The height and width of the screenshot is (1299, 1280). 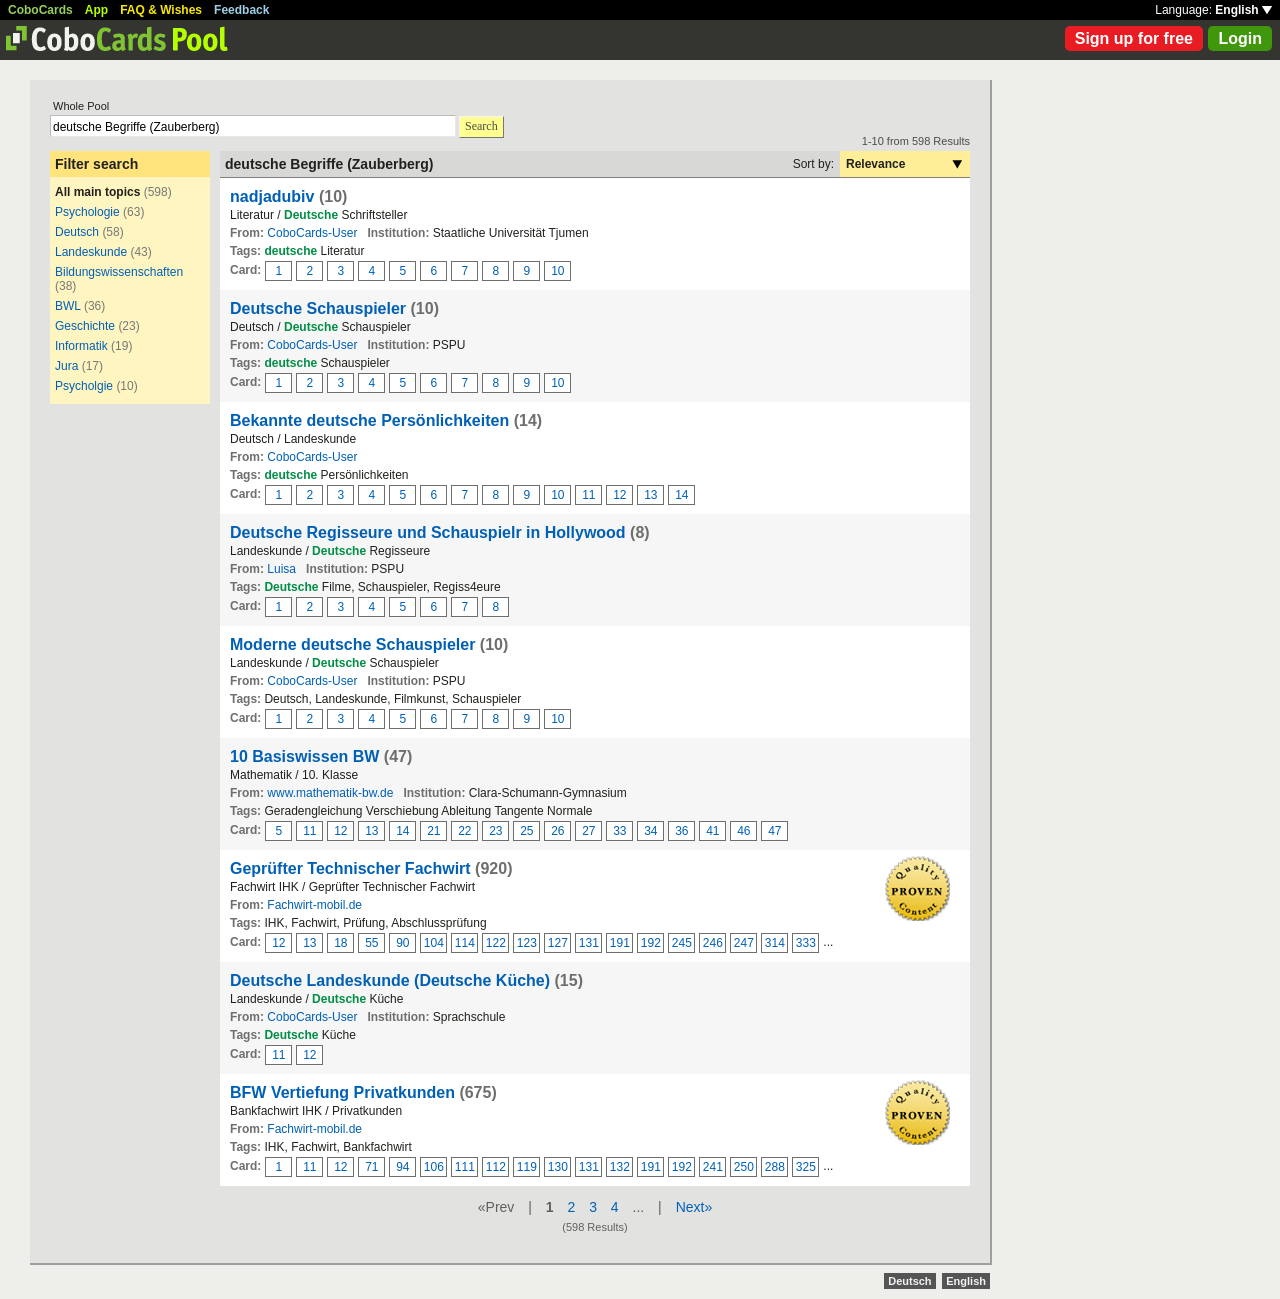 What do you see at coordinates (312, 233) in the screenshot?
I see `CoboCards-User` at bounding box center [312, 233].